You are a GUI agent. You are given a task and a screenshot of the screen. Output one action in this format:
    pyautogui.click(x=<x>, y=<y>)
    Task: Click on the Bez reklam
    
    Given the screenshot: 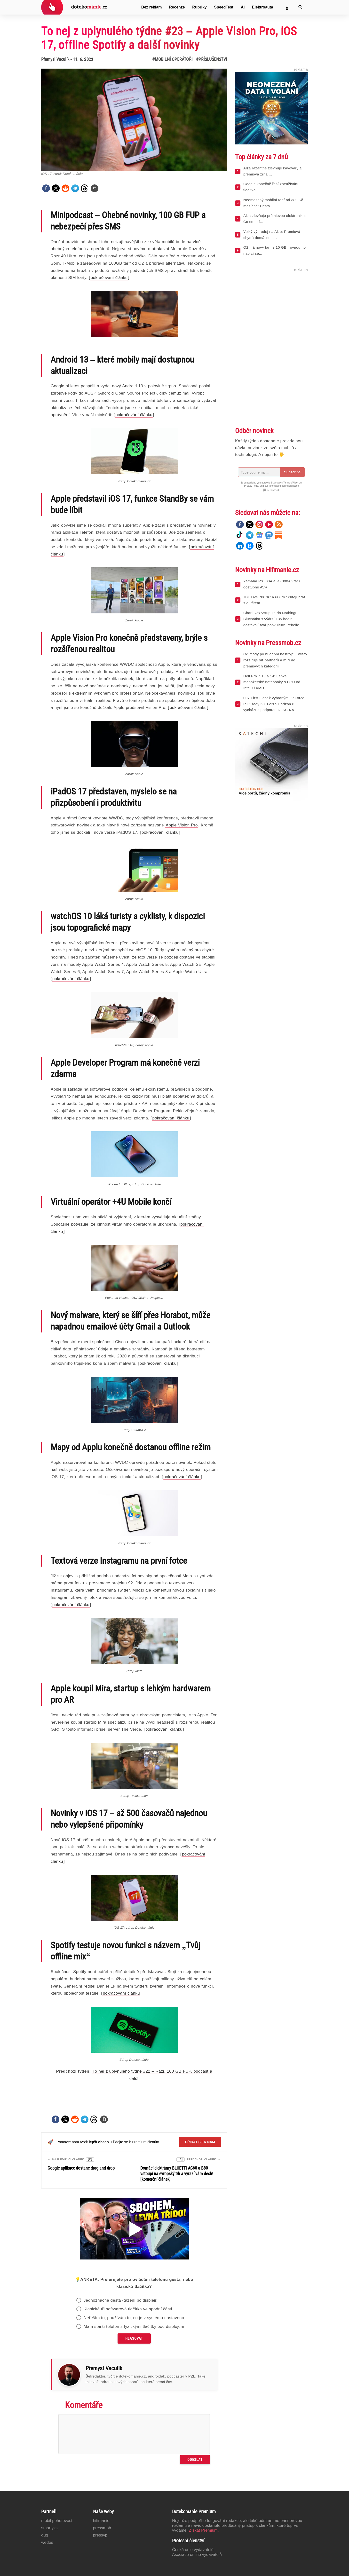 What is the action you would take?
    pyautogui.click(x=151, y=7)
    